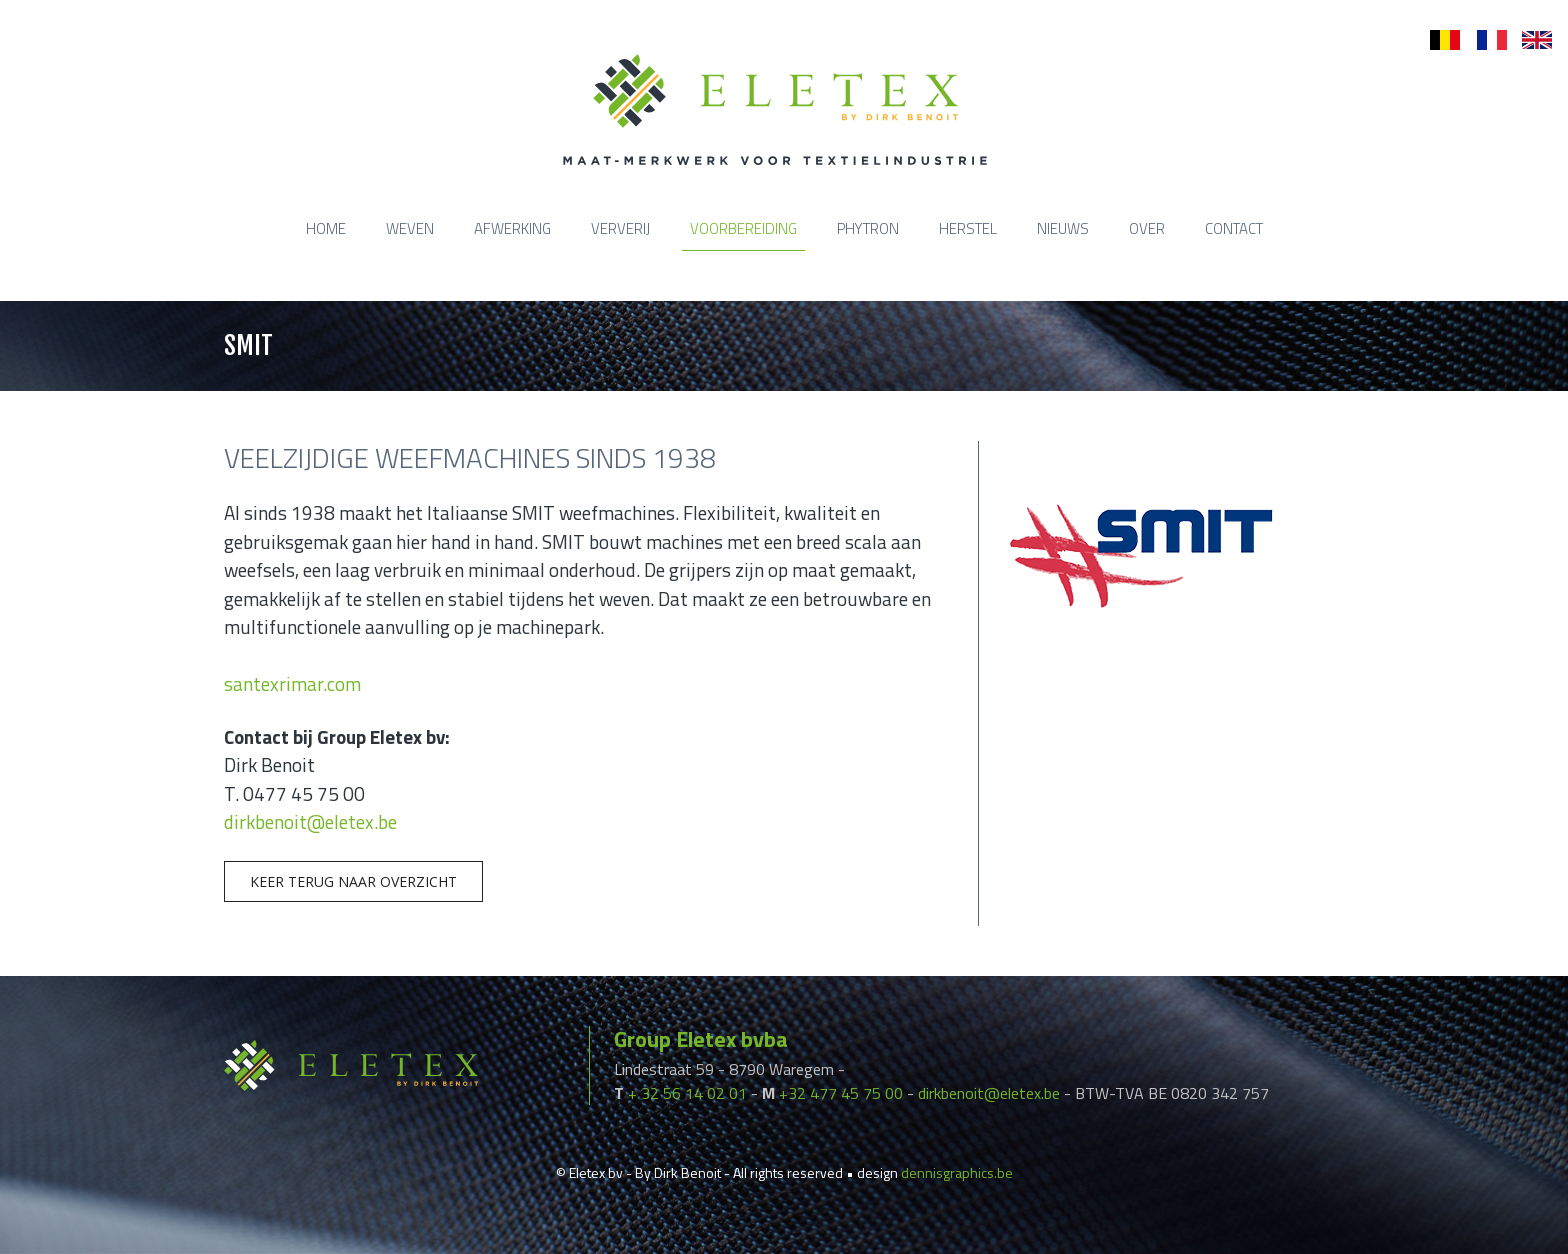 The image size is (1568, 1254). Describe the element at coordinates (410, 228) in the screenshot. I see `Weven` at that location.